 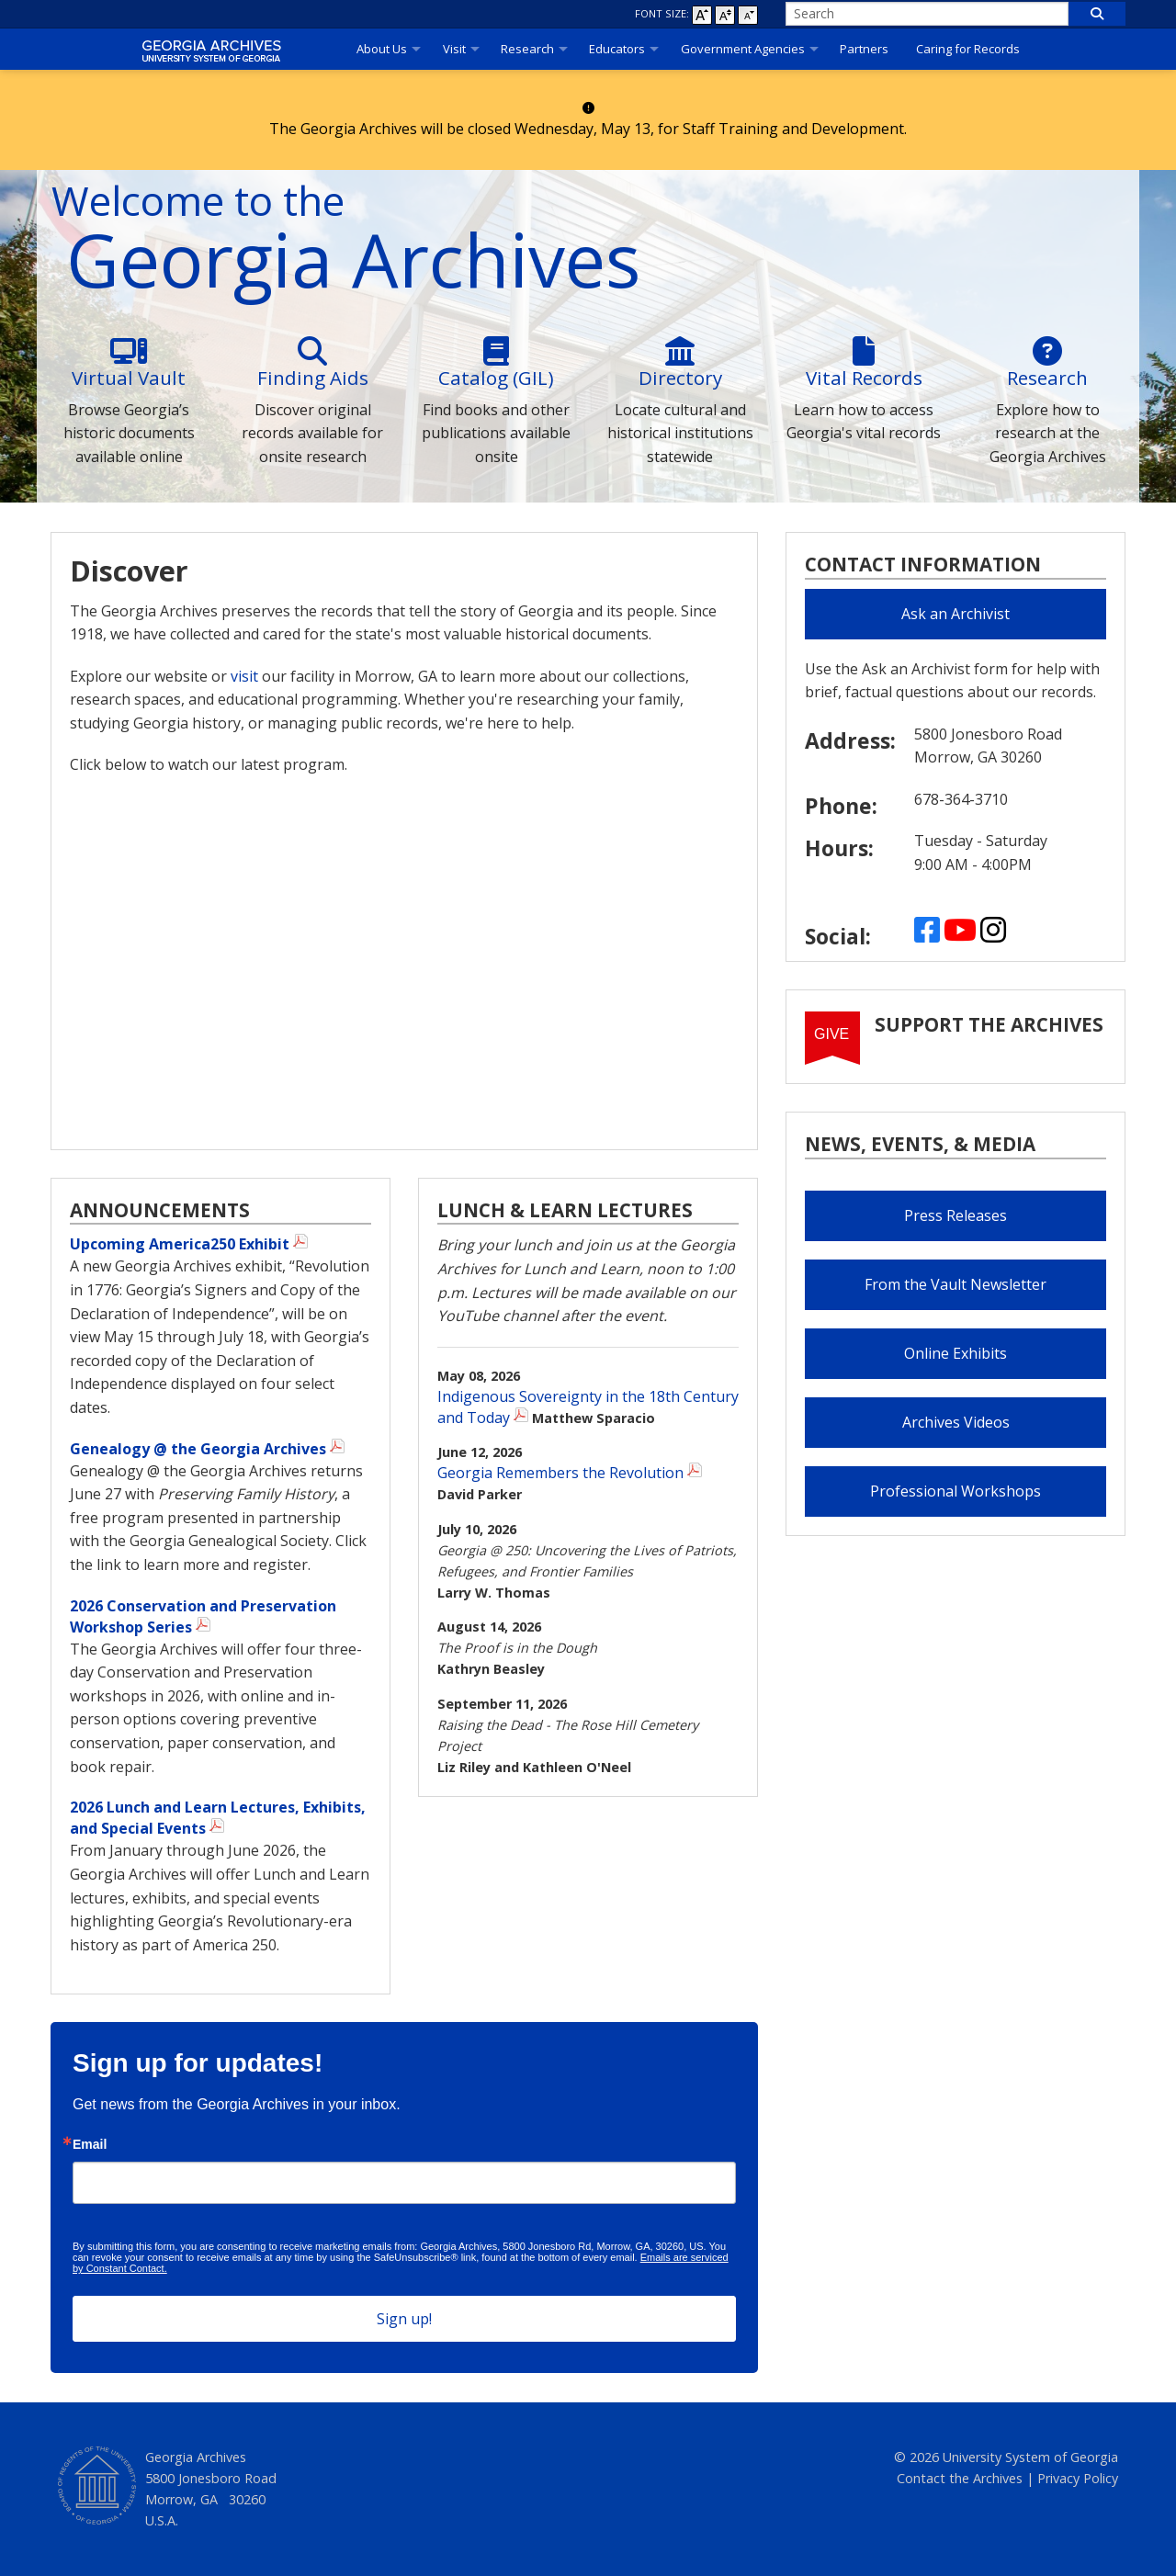 What do you see at coordinates (864, 377) in the screenshot?
I see `Vital Records` at bounding box center [864, 377].